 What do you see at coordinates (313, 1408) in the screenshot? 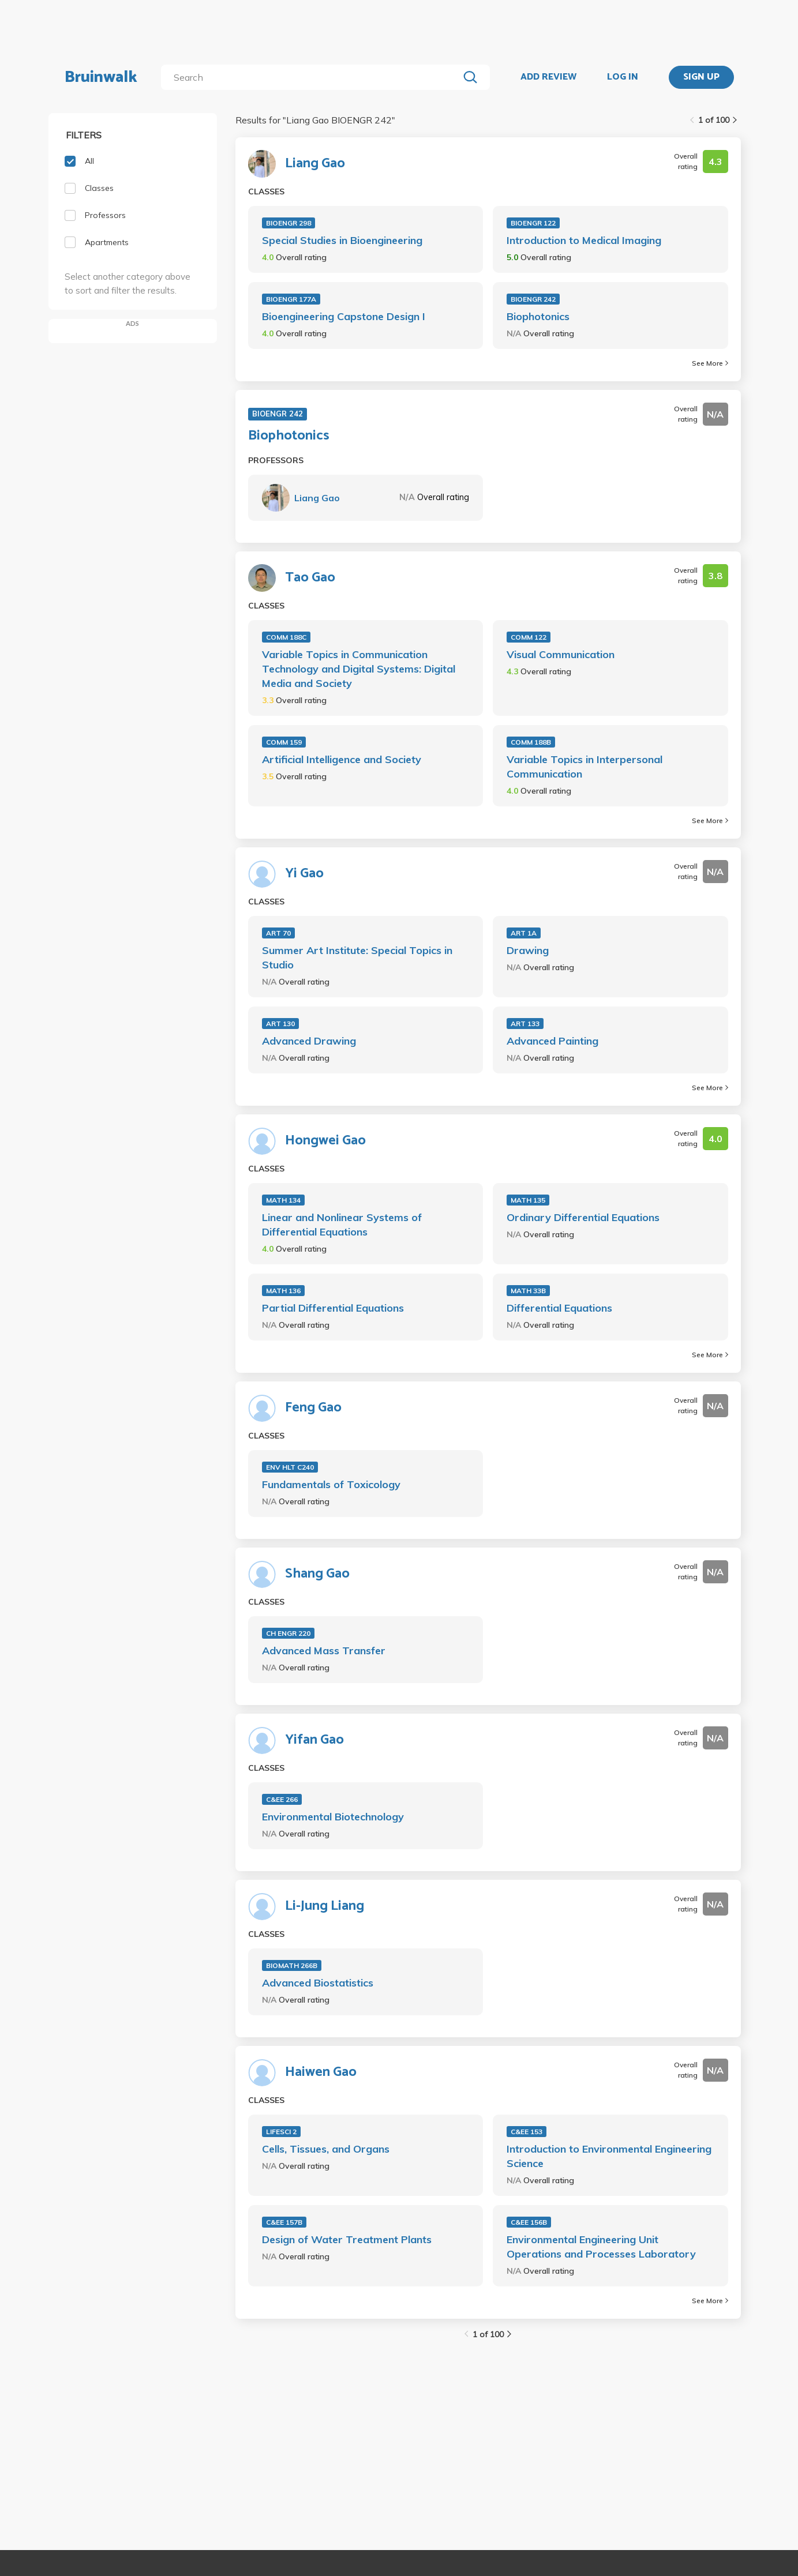
I see `Feng Gao` at bounding box center [313, 1408].